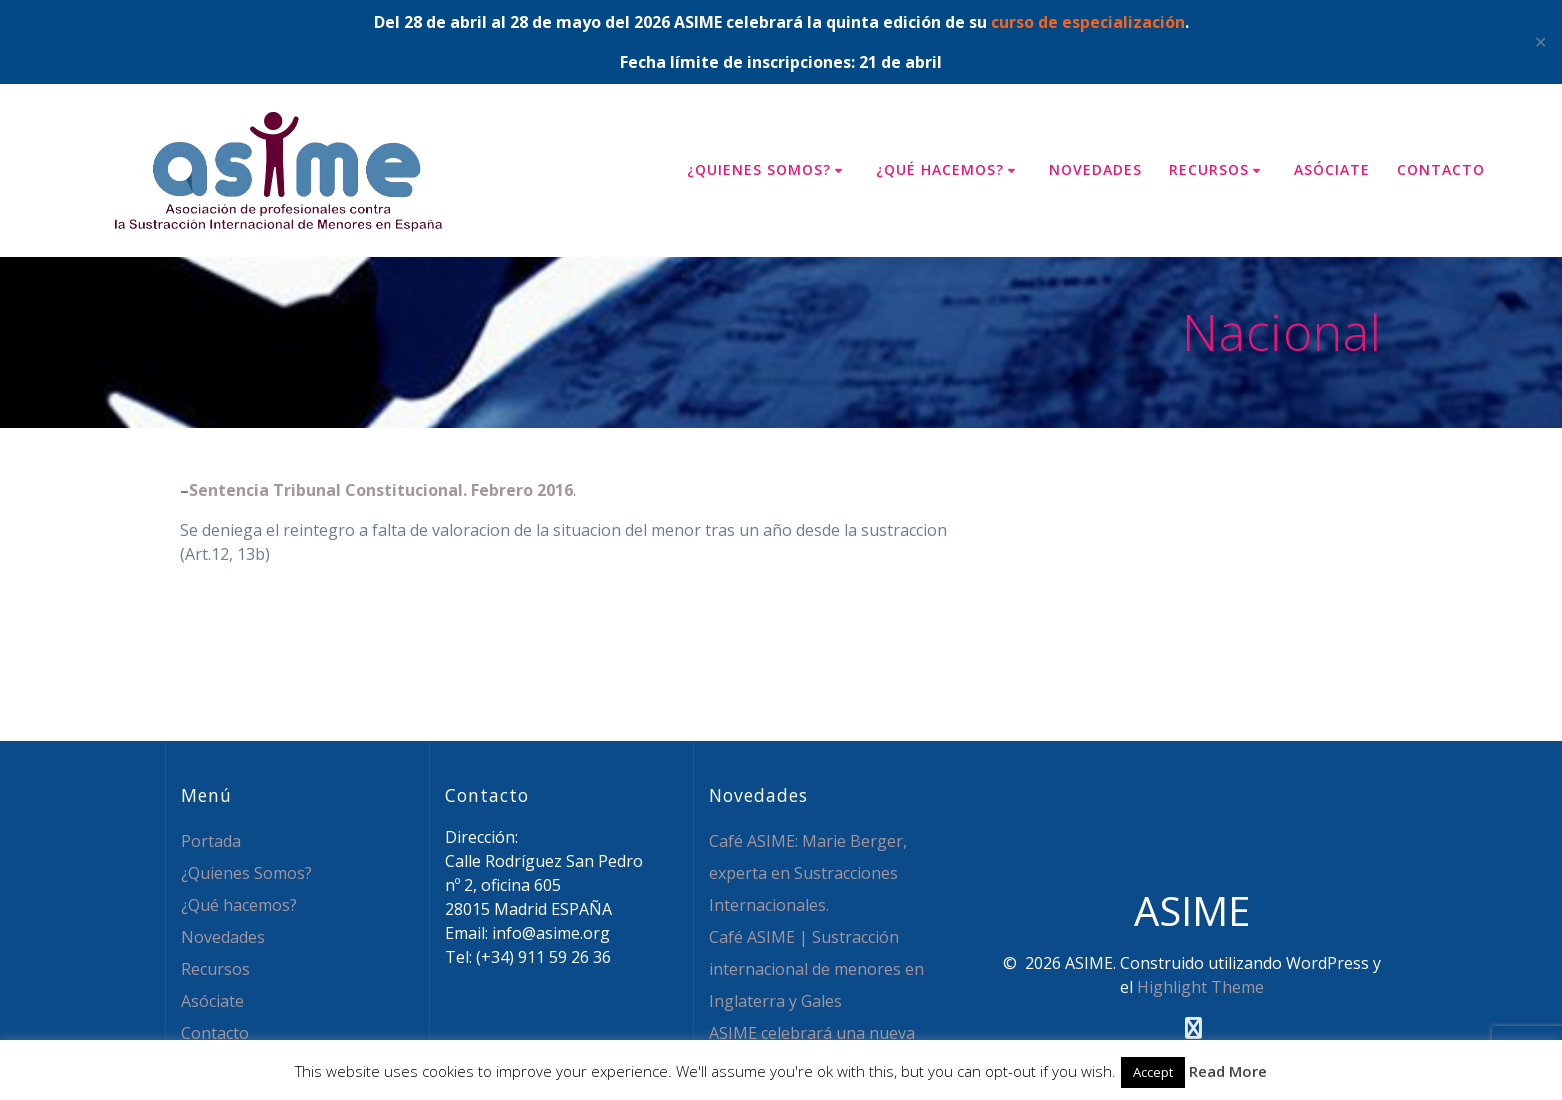 This screenshot has height=1100, width=1562. What do you see at coordinates (816, 969) in the screenshot?
I see `Café ASIME | Sustracción internacional de menores en Inglaterra y Gales` at bounding box center [816, 969].